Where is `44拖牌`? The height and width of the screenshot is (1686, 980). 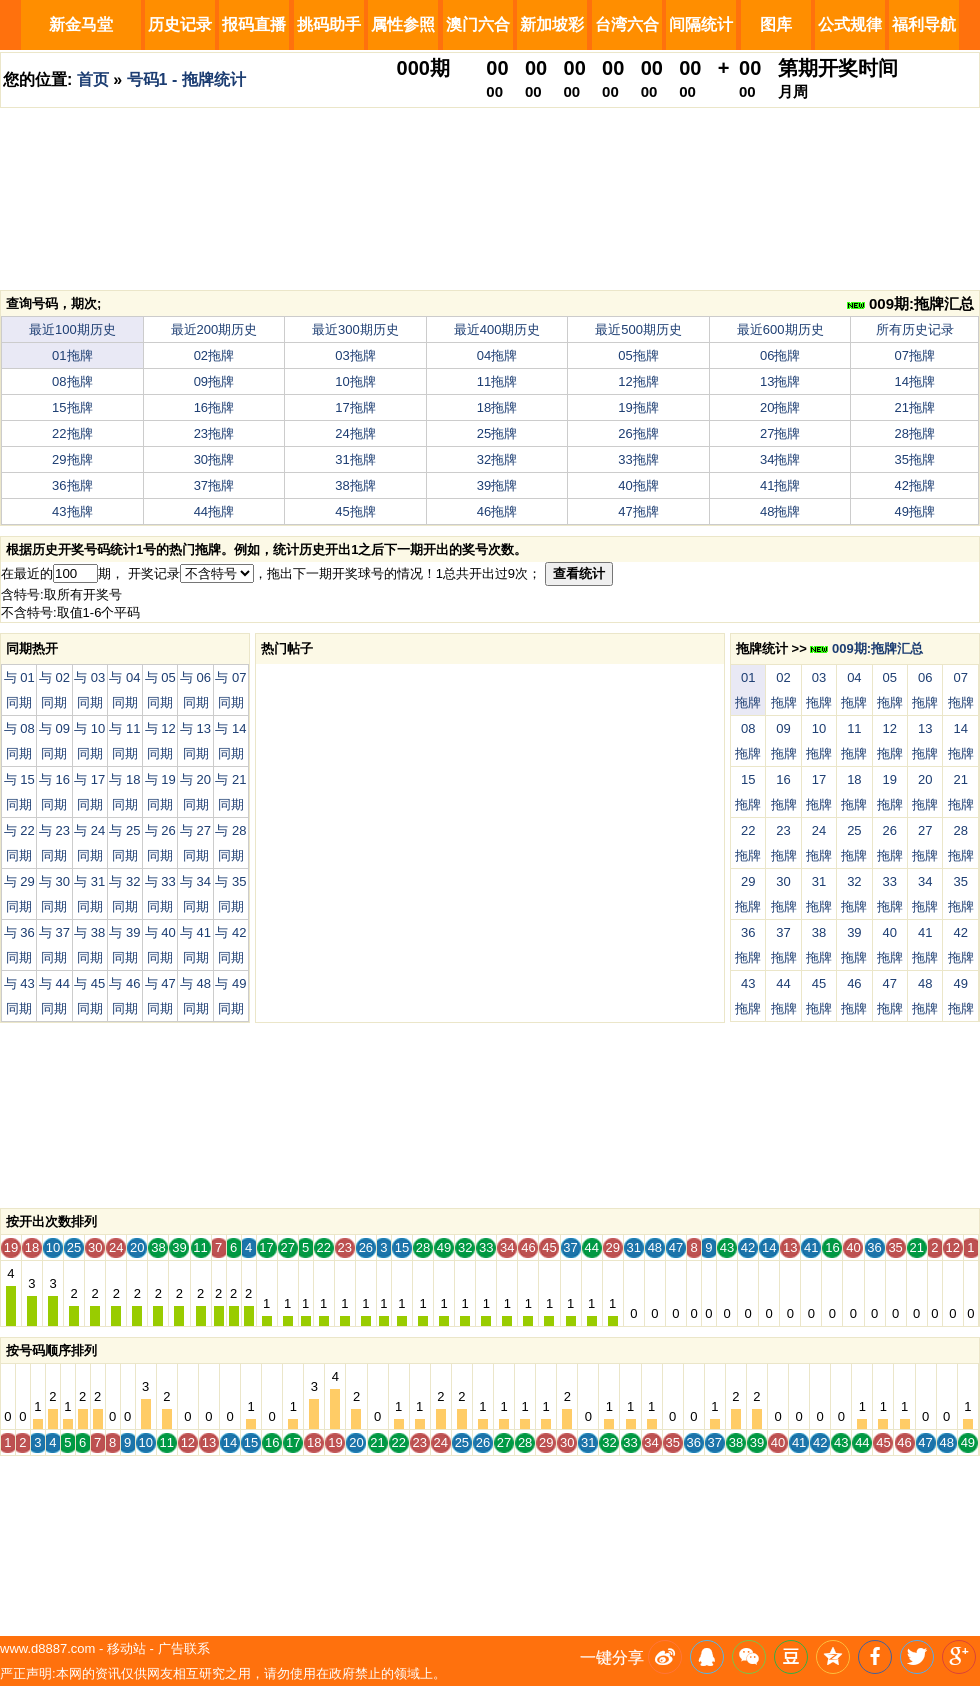 44拖牌 is located at coordinates (214, 511).